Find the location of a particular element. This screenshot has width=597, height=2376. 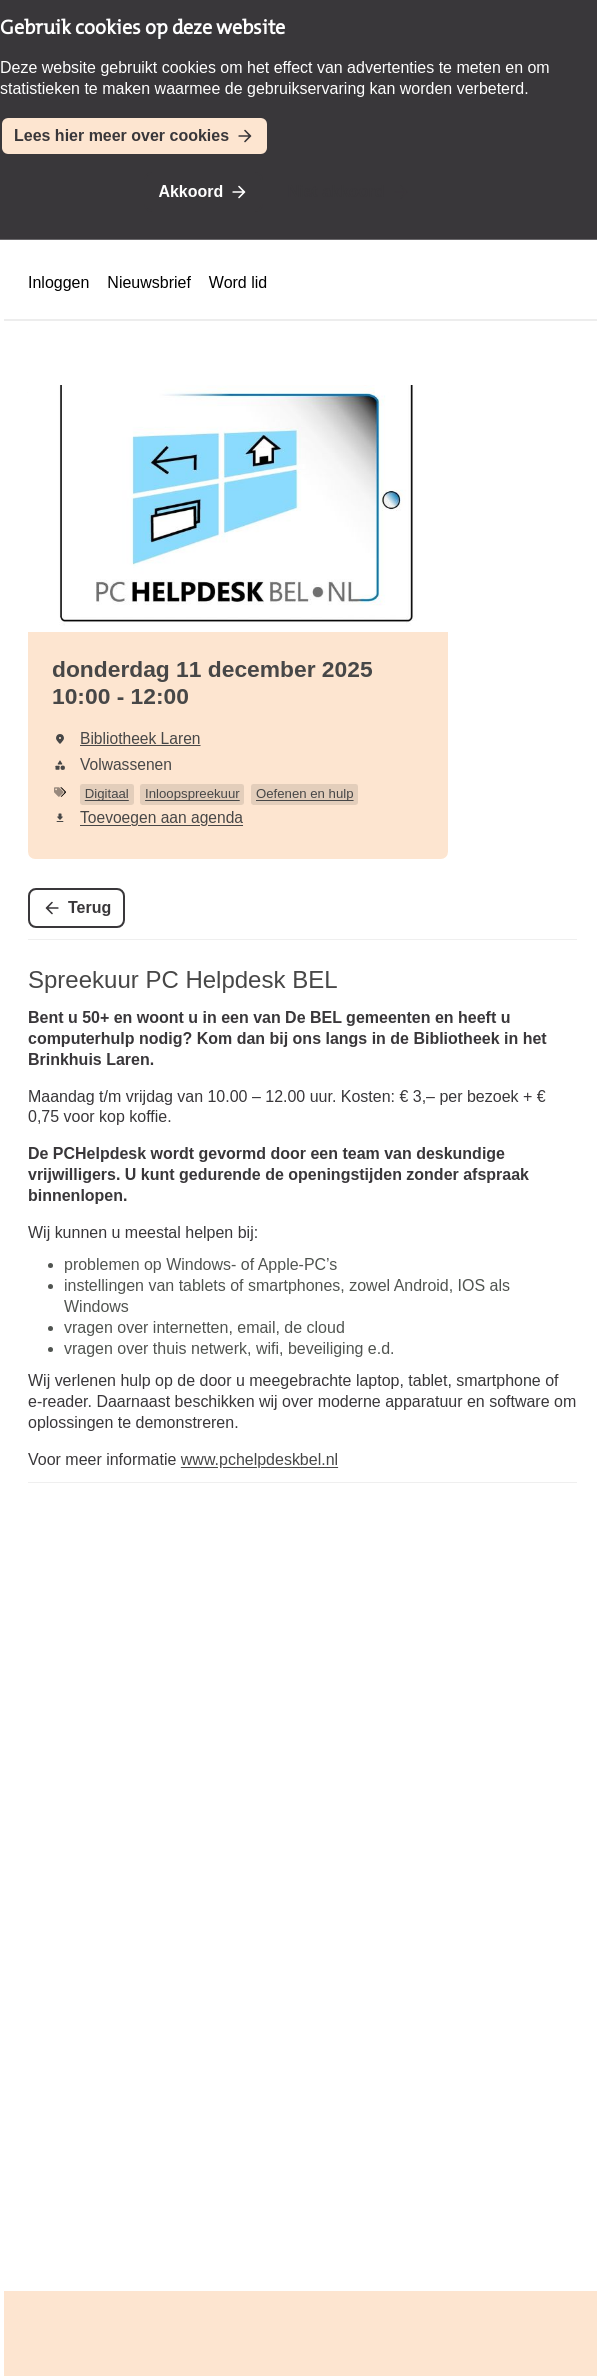

Lees hier meer over cookies is located at coordinates (121, 135).